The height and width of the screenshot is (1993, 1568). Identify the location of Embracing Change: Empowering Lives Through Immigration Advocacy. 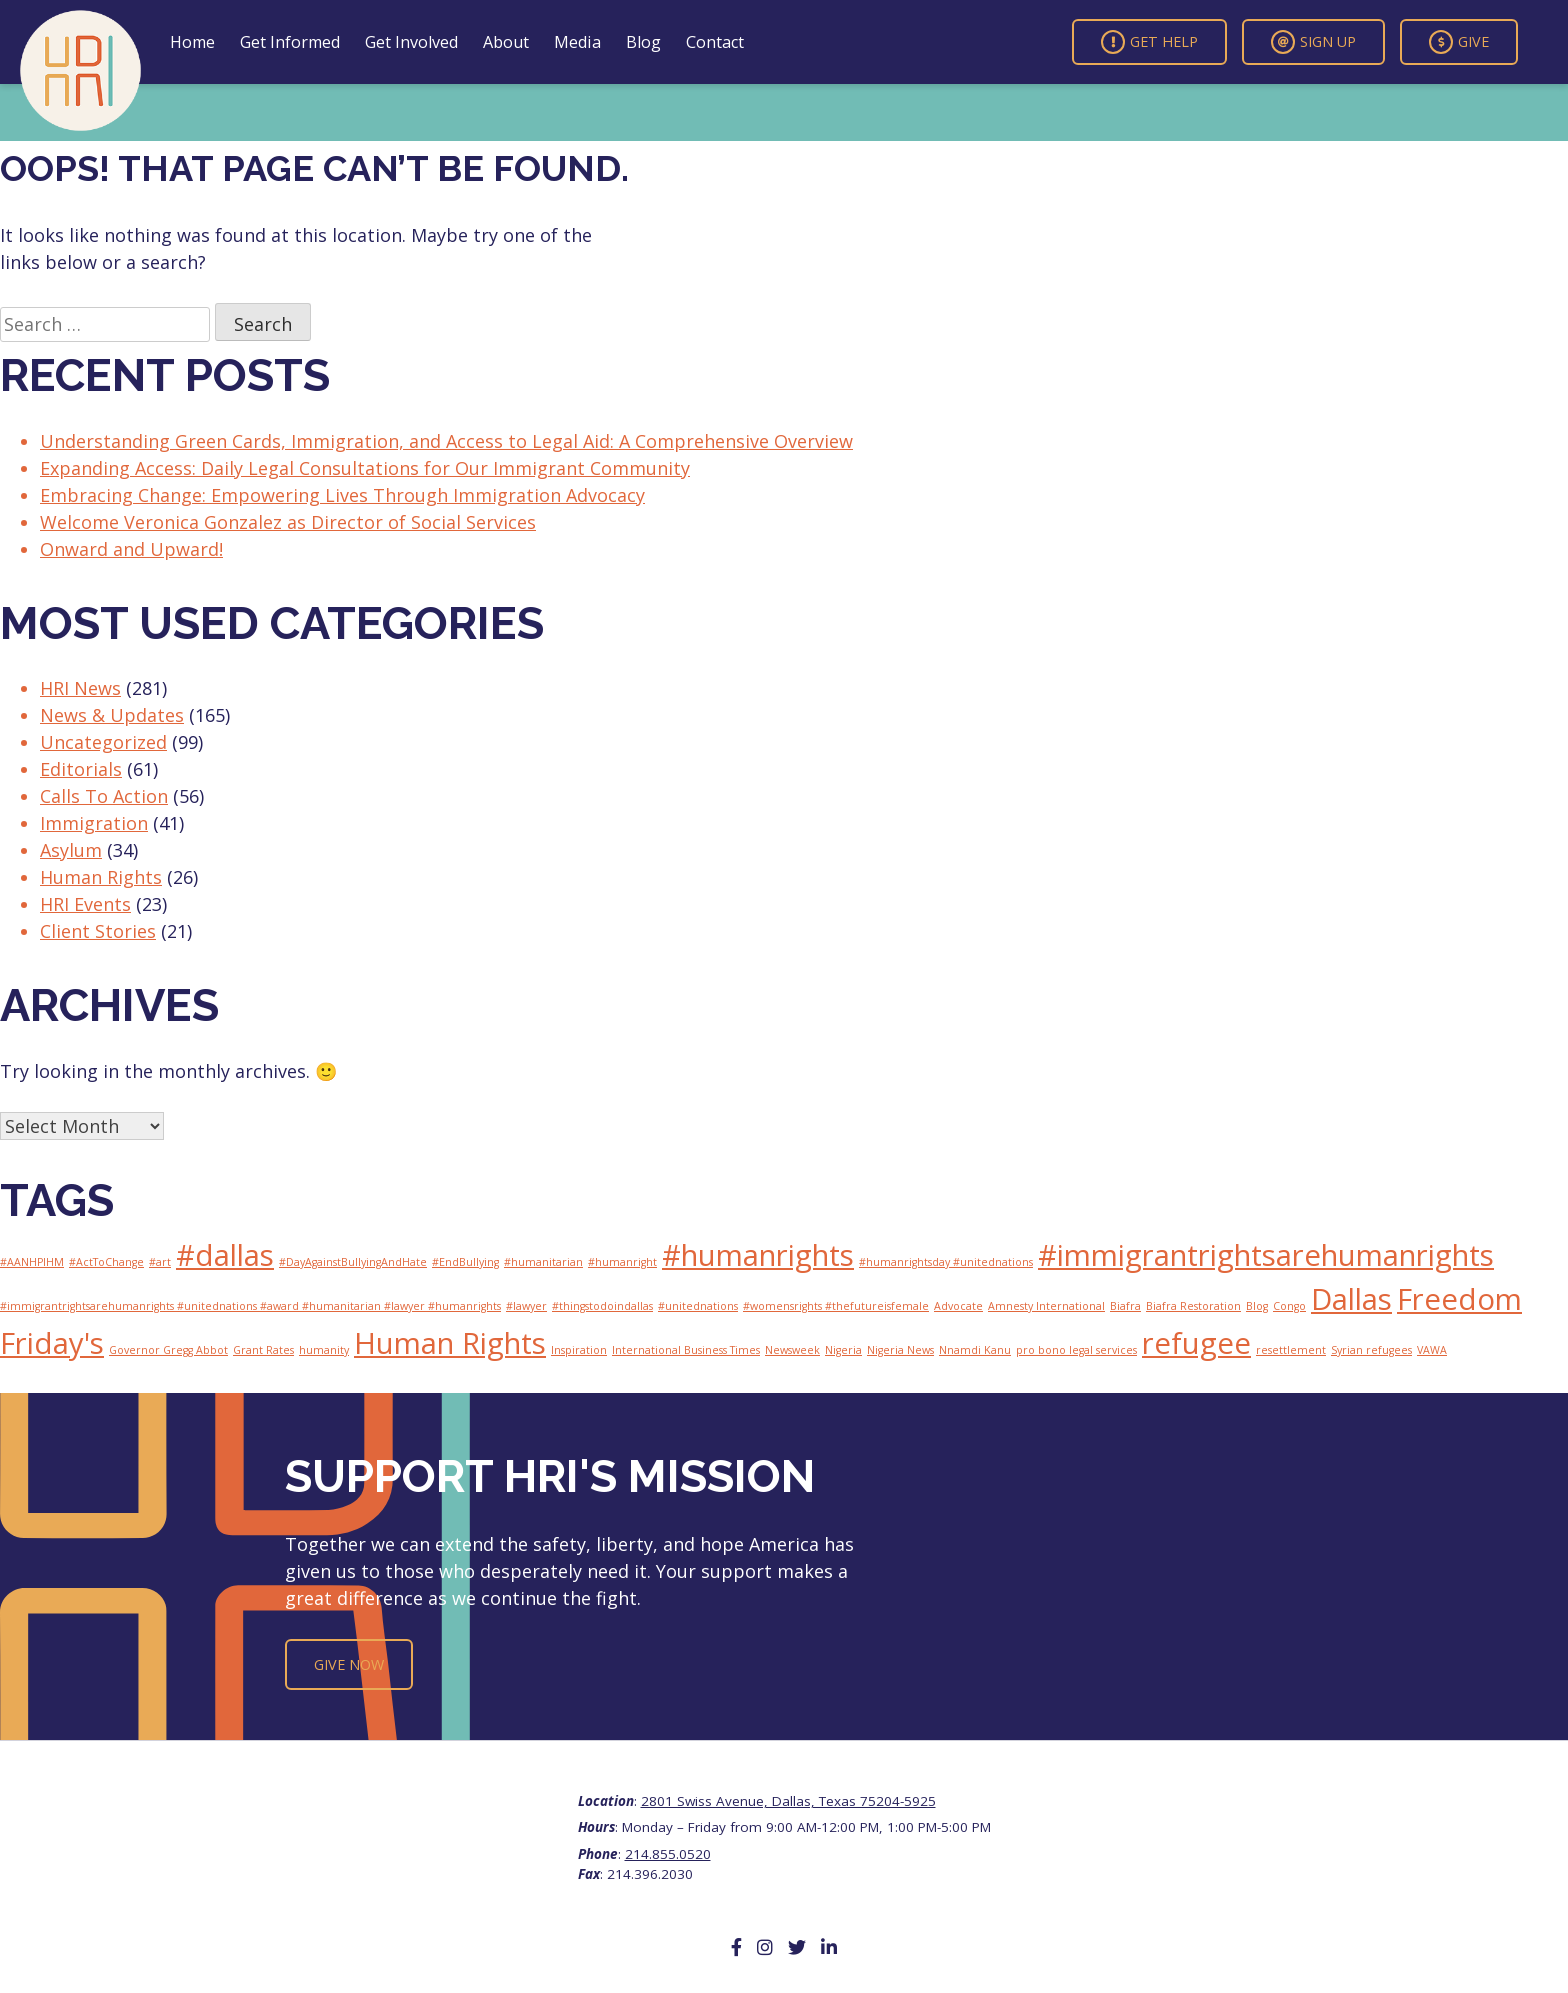
(342, 495).